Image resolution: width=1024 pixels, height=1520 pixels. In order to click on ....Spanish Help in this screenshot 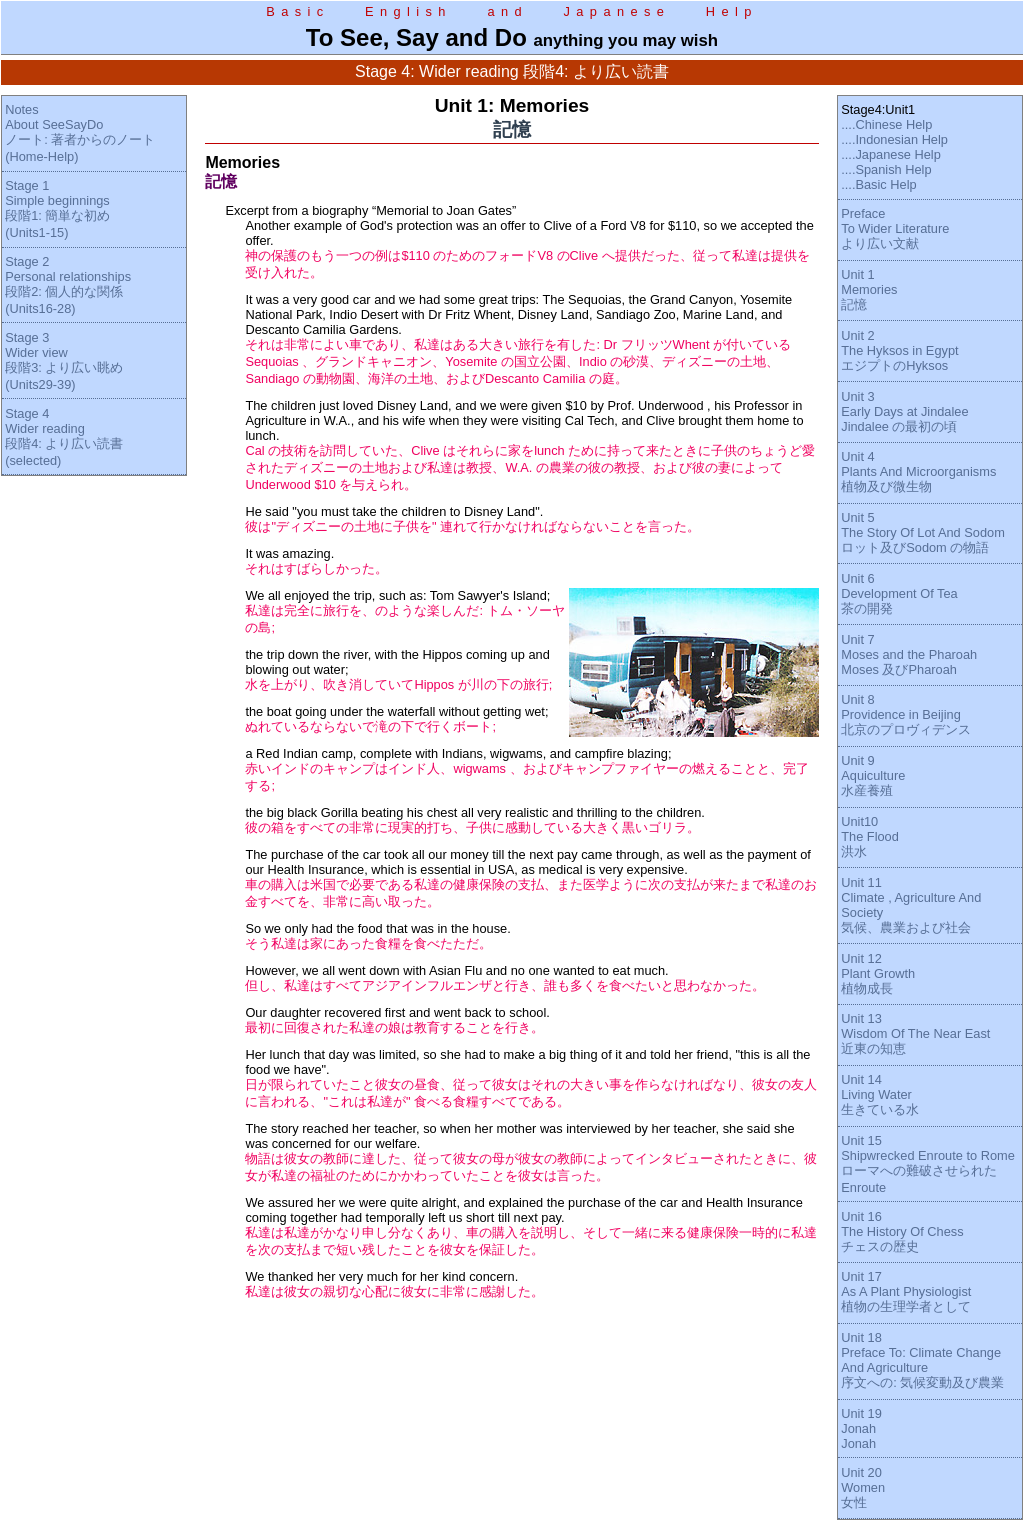, I will do `click(886, 169)`.